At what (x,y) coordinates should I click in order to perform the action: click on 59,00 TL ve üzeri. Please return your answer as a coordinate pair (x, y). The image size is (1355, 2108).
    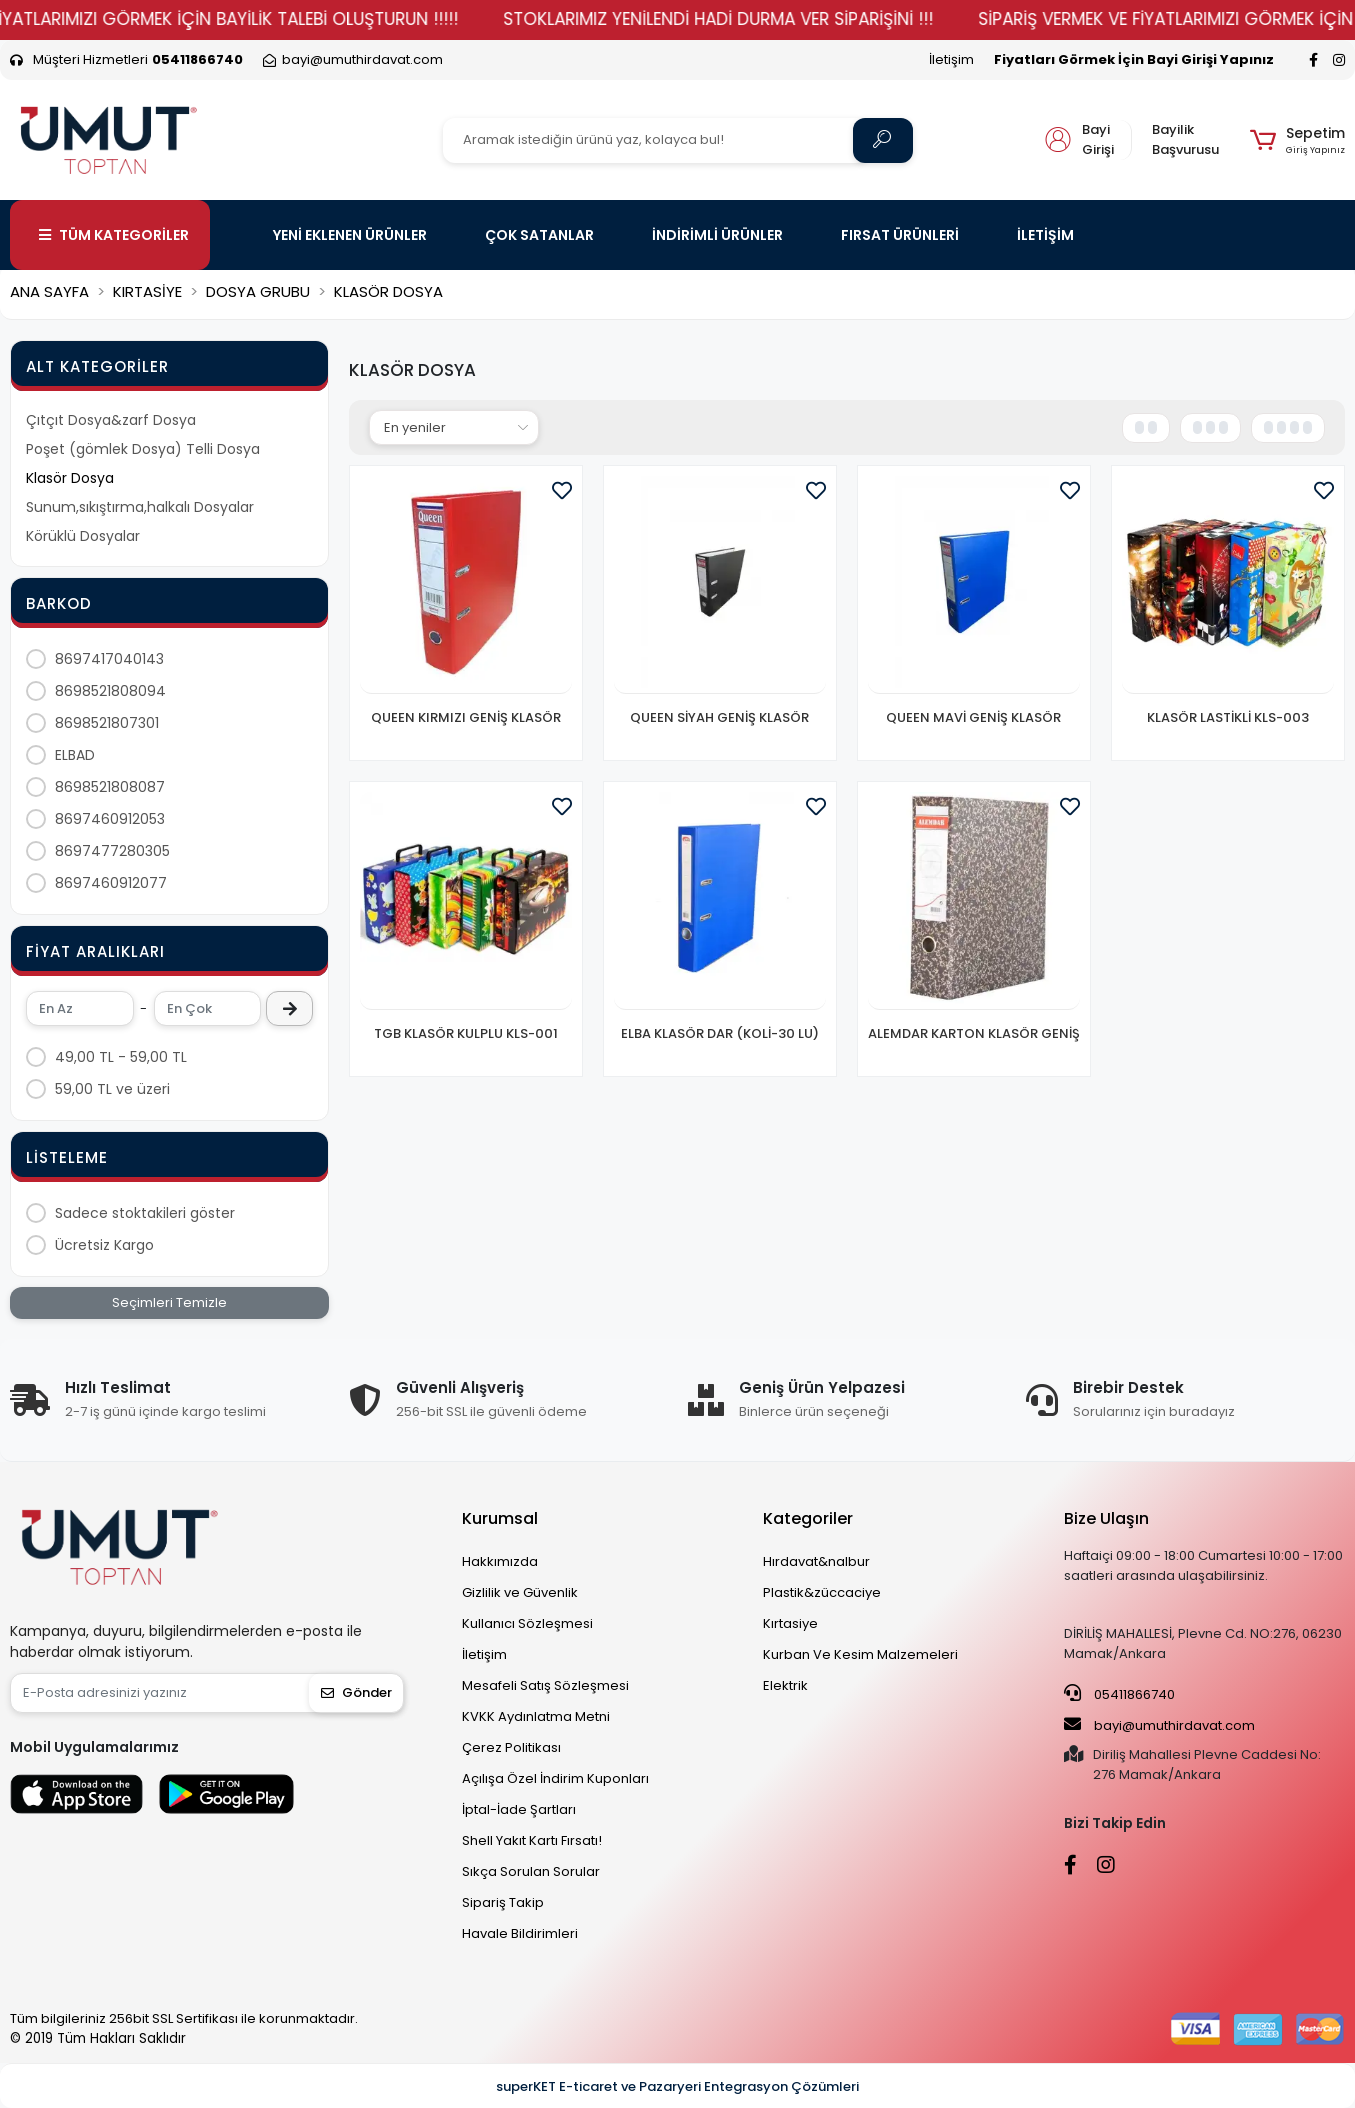
    Looking at the image, I should click on (112, 1089).